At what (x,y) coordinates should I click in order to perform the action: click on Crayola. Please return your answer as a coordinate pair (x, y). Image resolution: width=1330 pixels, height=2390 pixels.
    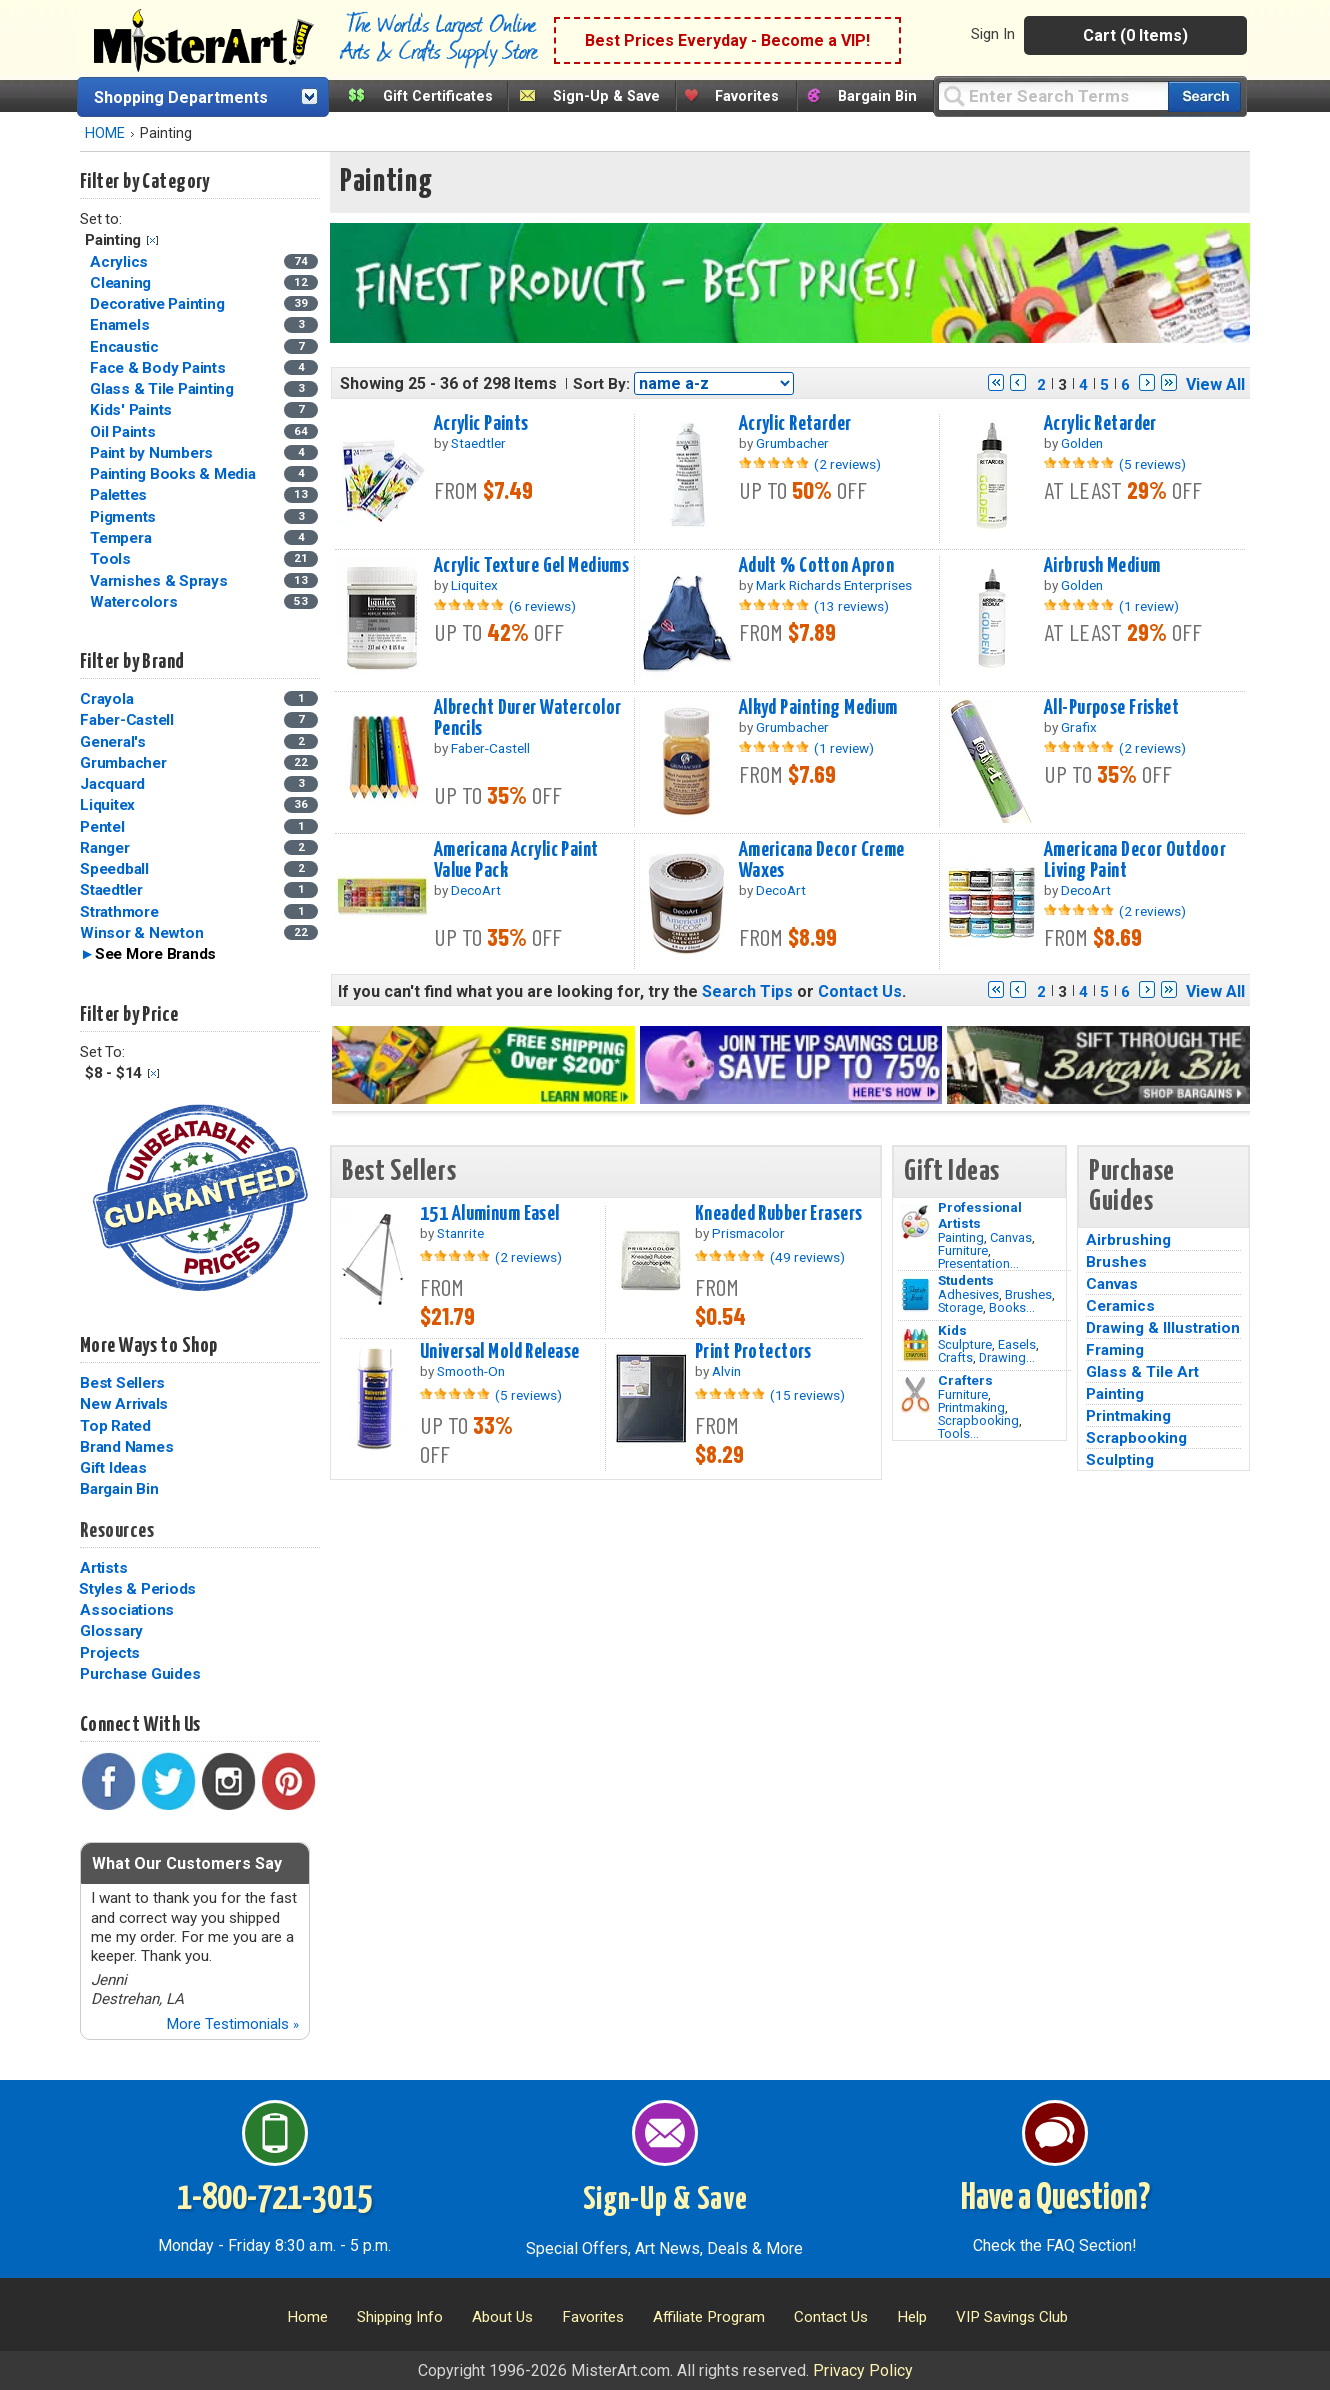
    Looking at the image, I should click on (106, 699).